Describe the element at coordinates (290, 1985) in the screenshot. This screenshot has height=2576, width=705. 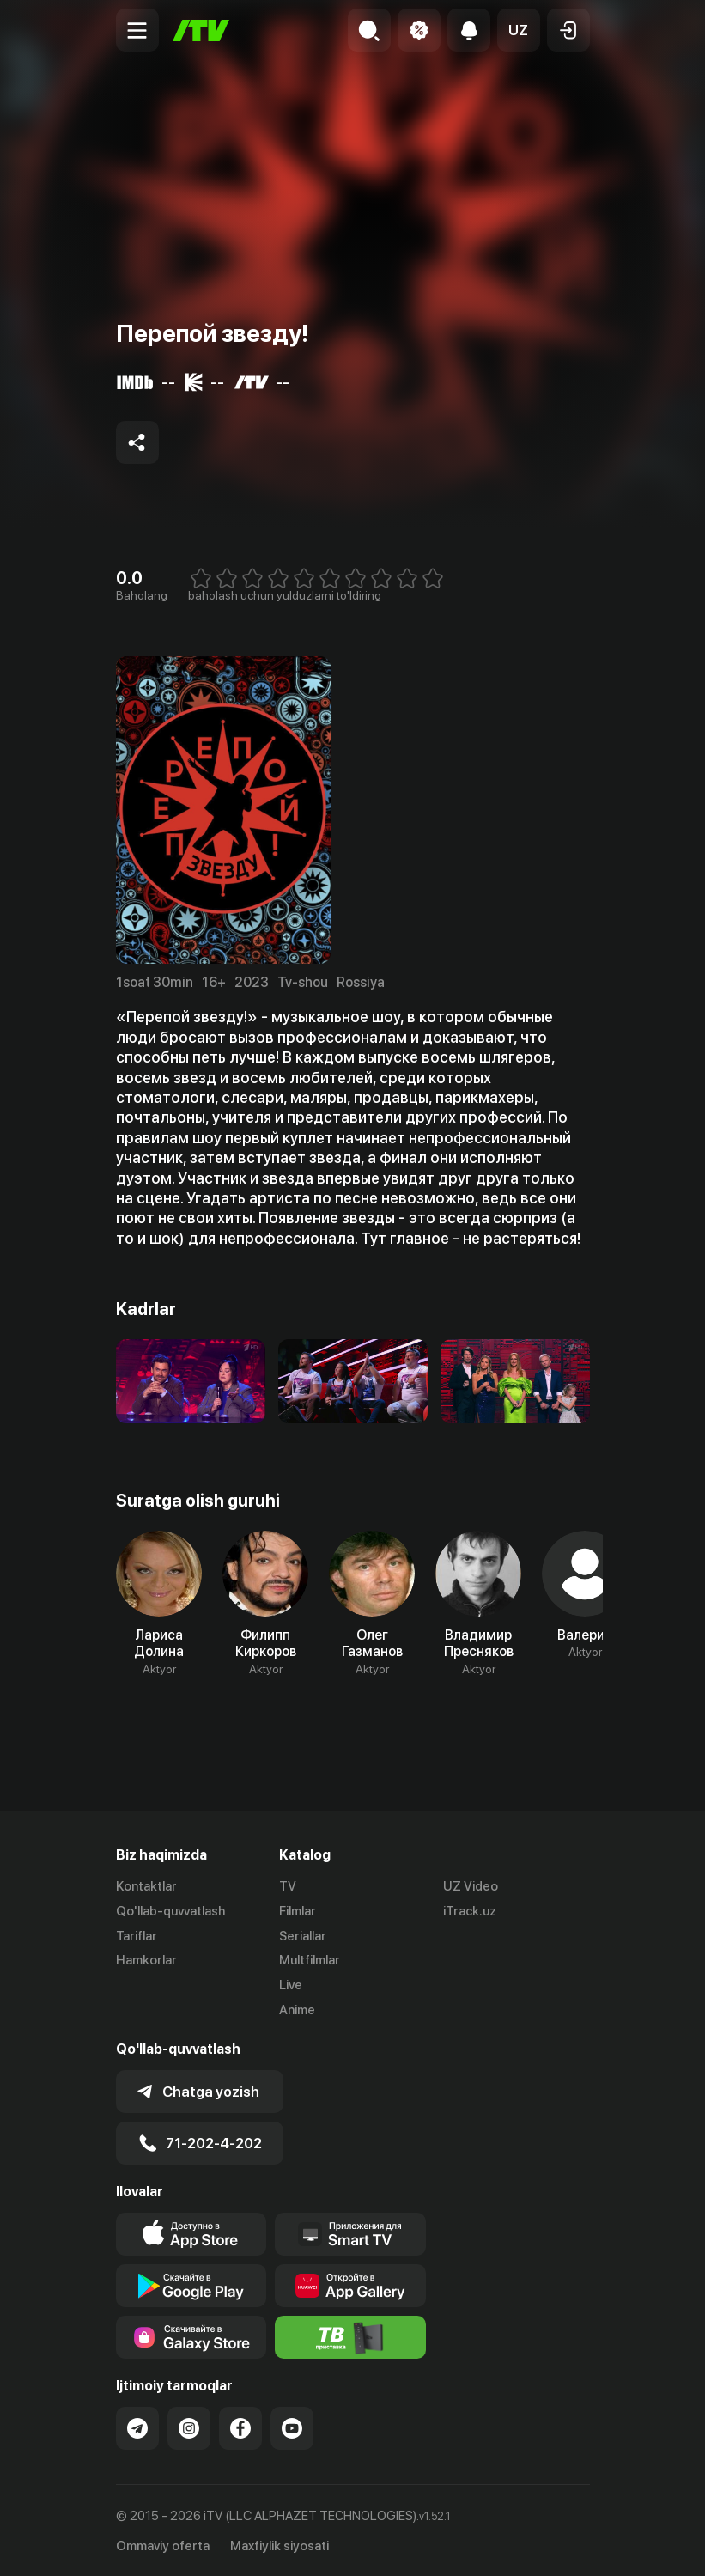
I see `Live` at that location.